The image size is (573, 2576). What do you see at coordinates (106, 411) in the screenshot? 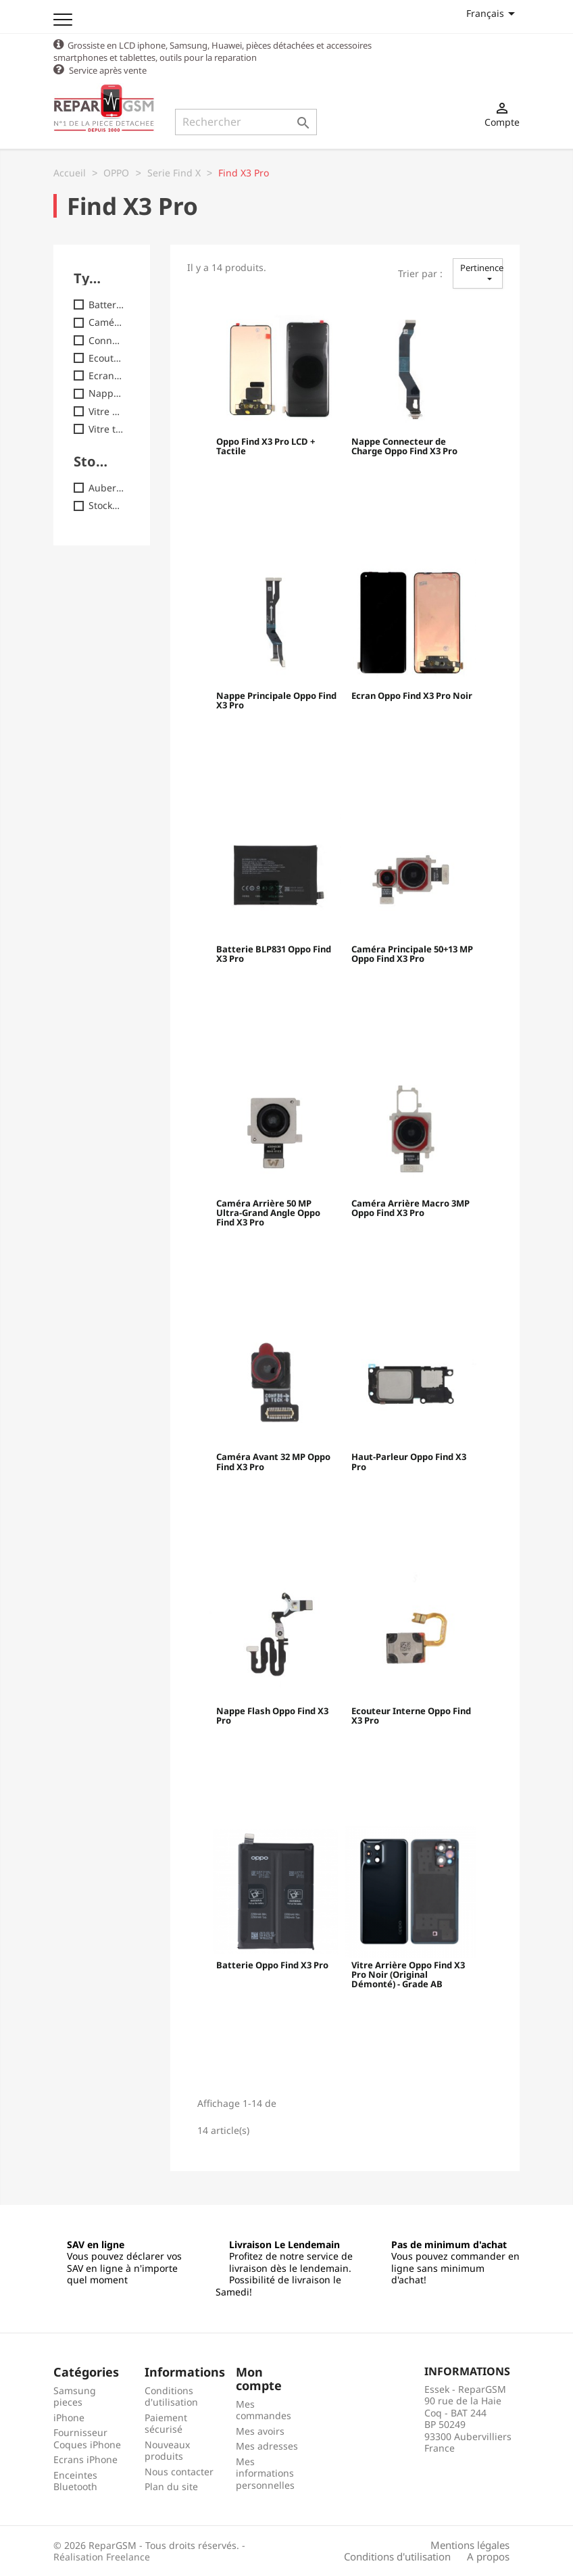
I see `Vitre arrière / Cache batterie` at bounding box center [106, 411].